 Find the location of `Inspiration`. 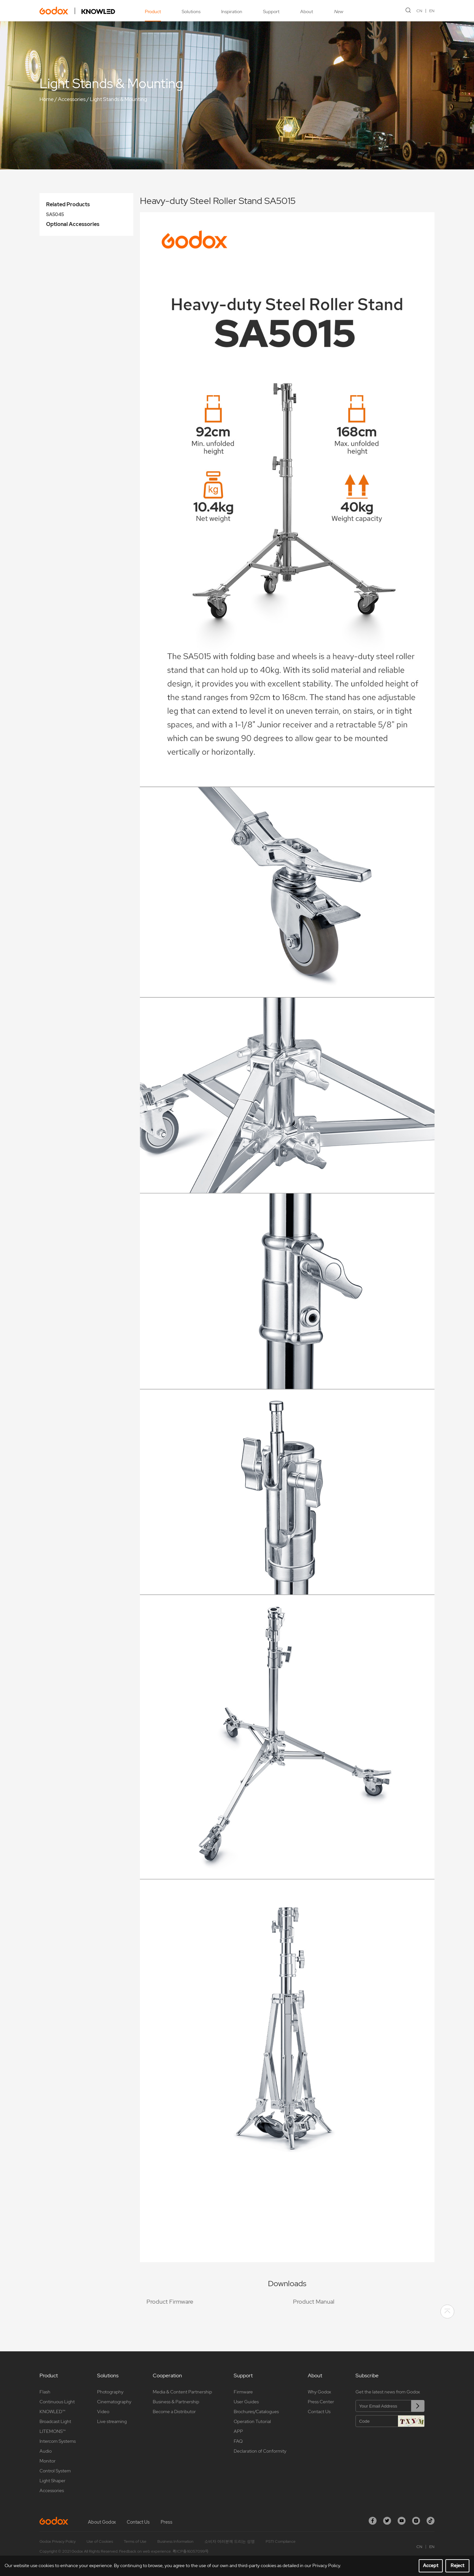

Inspiration is located at coordinates (231, 11).